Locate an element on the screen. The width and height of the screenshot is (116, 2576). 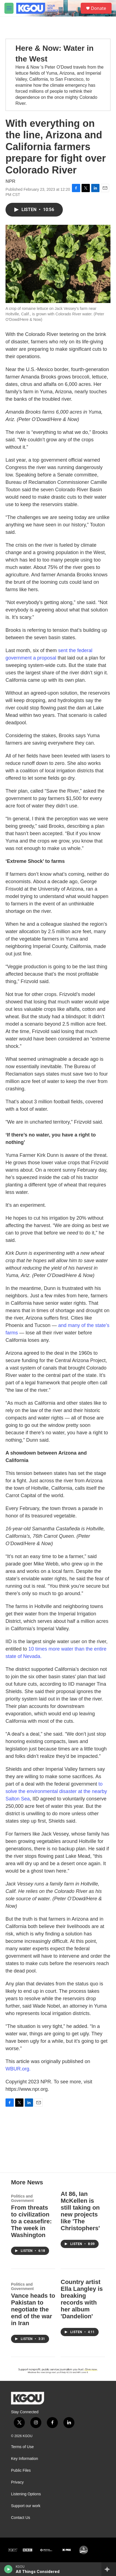
Vance heads to Pakistan to negotiate the end of the war in Iran is located at coordinates (33, 2309).